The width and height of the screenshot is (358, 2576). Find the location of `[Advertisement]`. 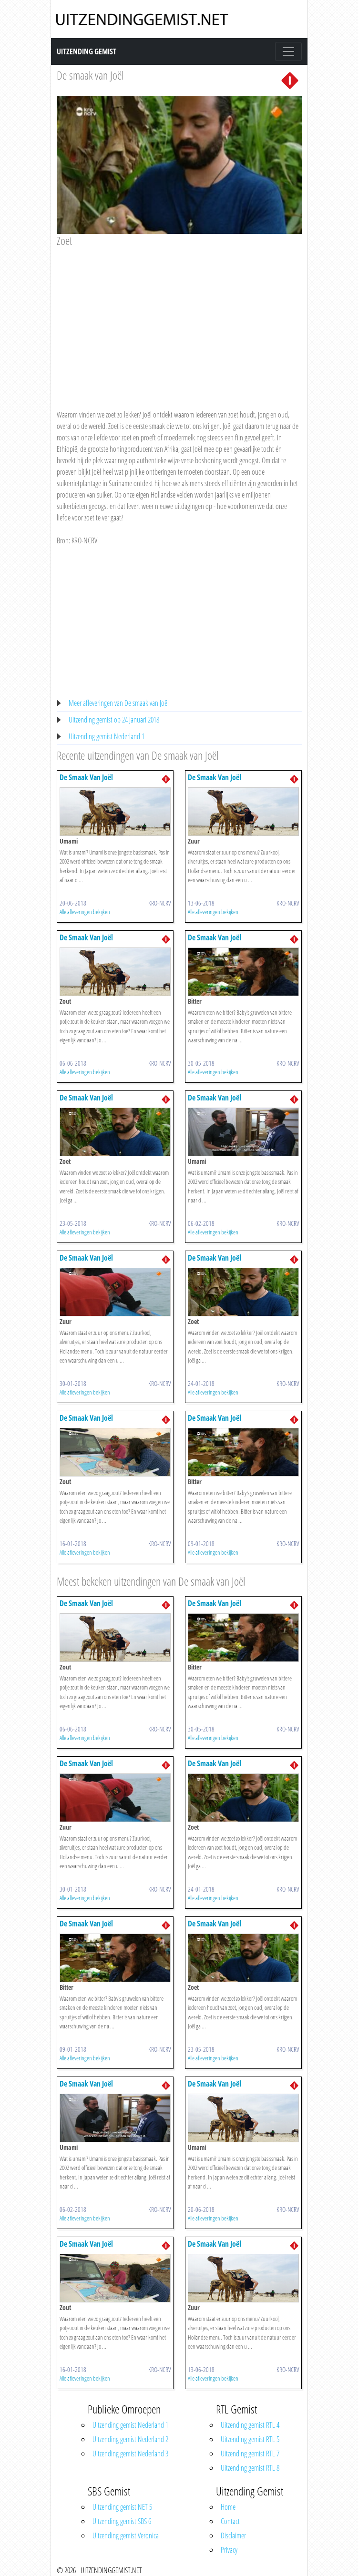

[Advertisement] is located at coordinates (179, 319).